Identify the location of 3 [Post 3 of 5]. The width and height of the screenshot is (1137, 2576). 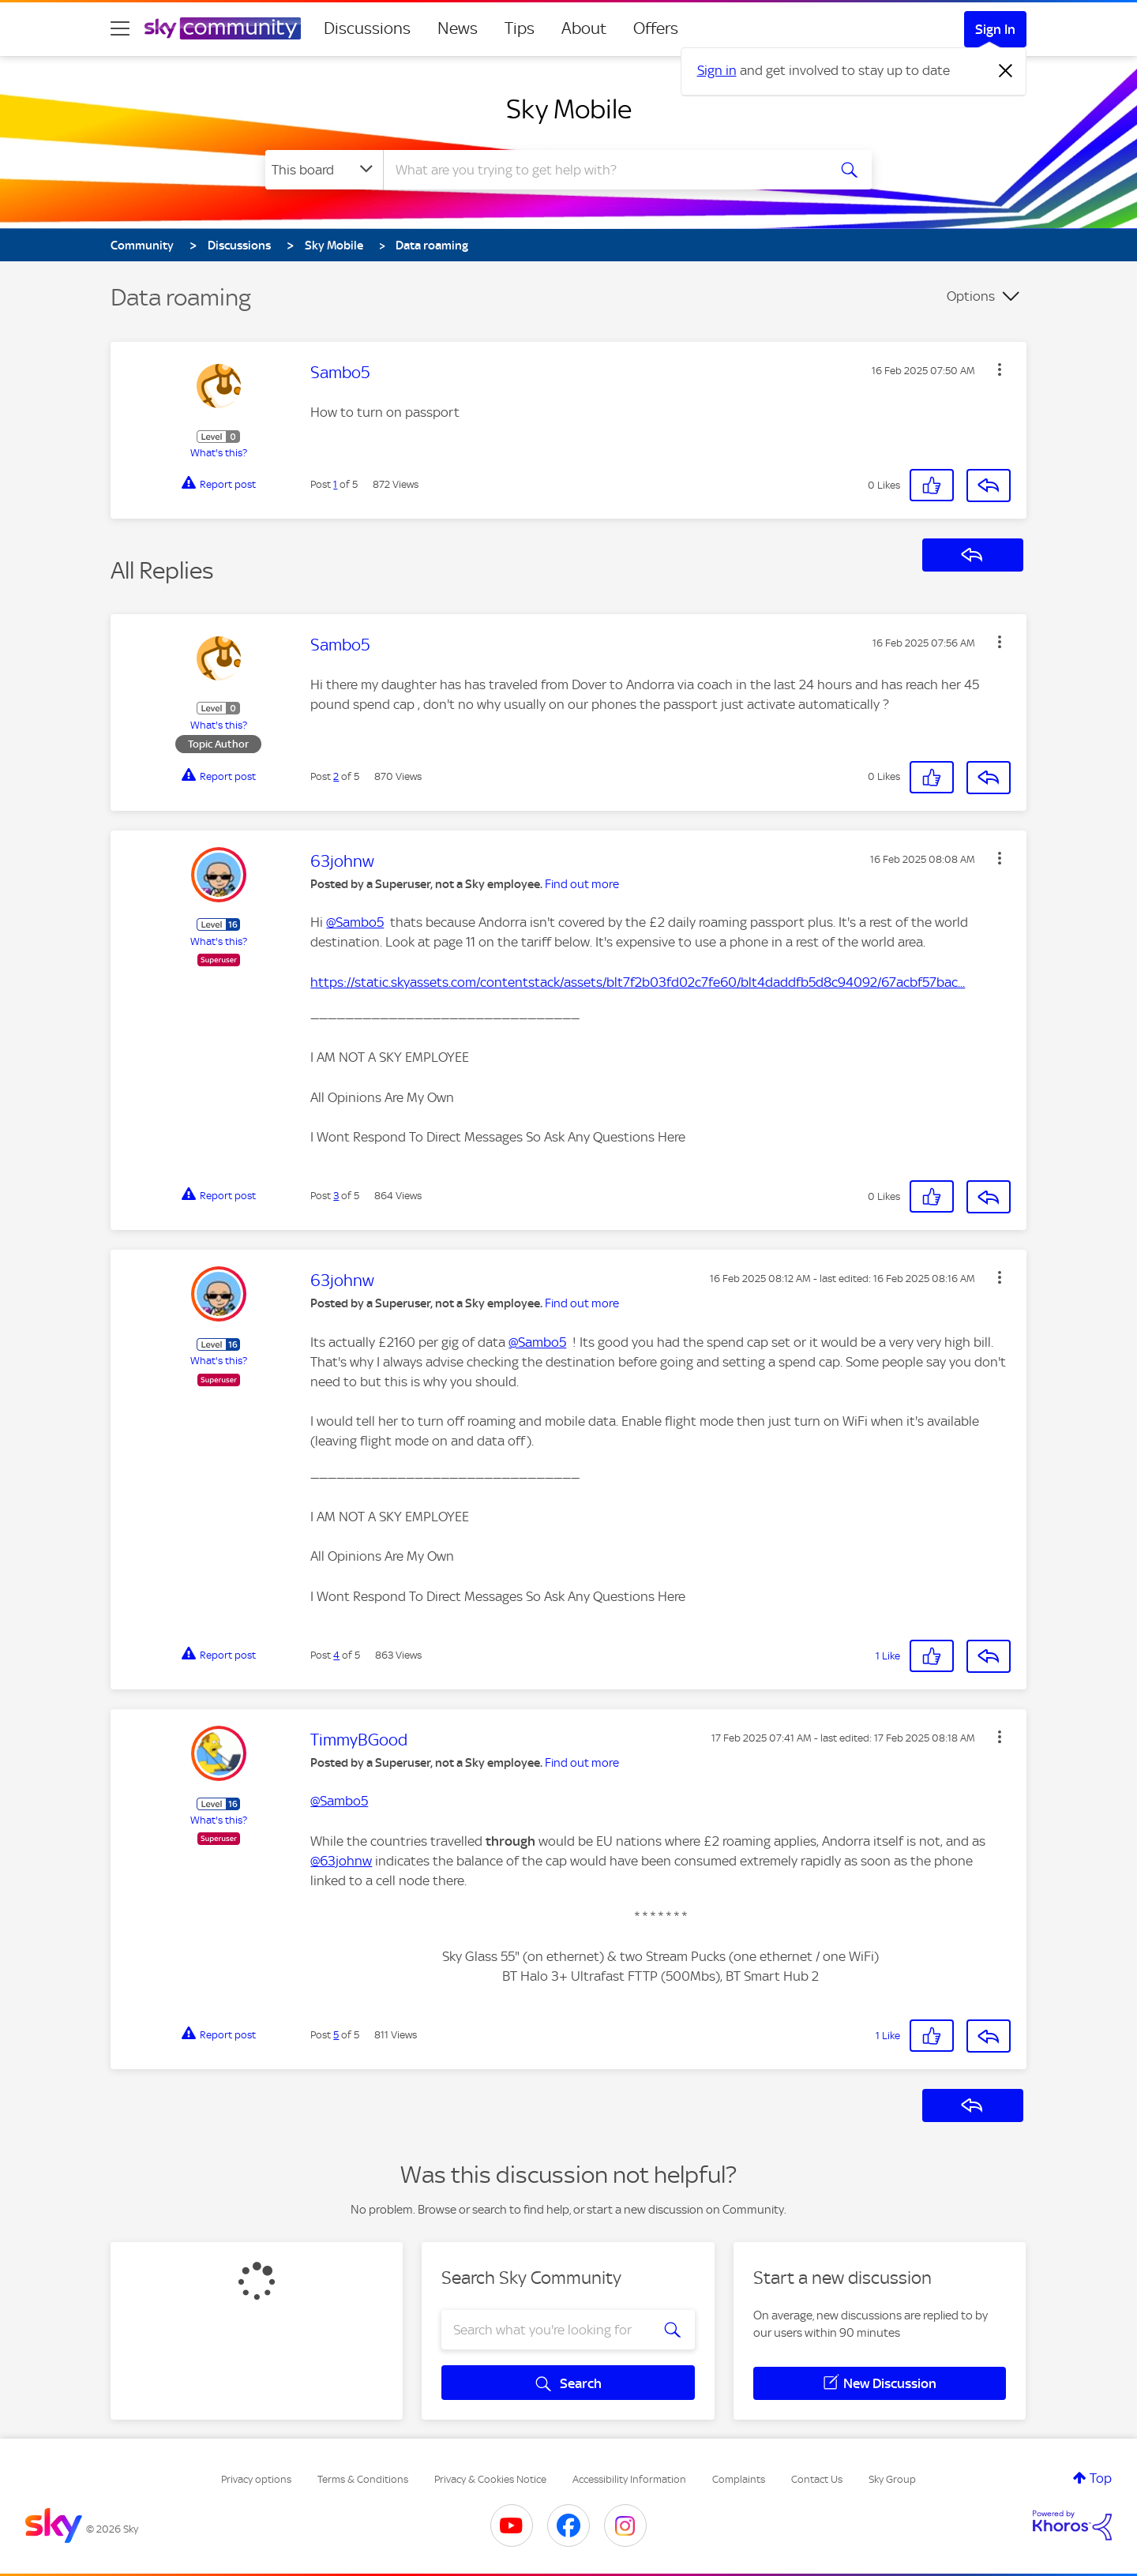
(336, 1196).